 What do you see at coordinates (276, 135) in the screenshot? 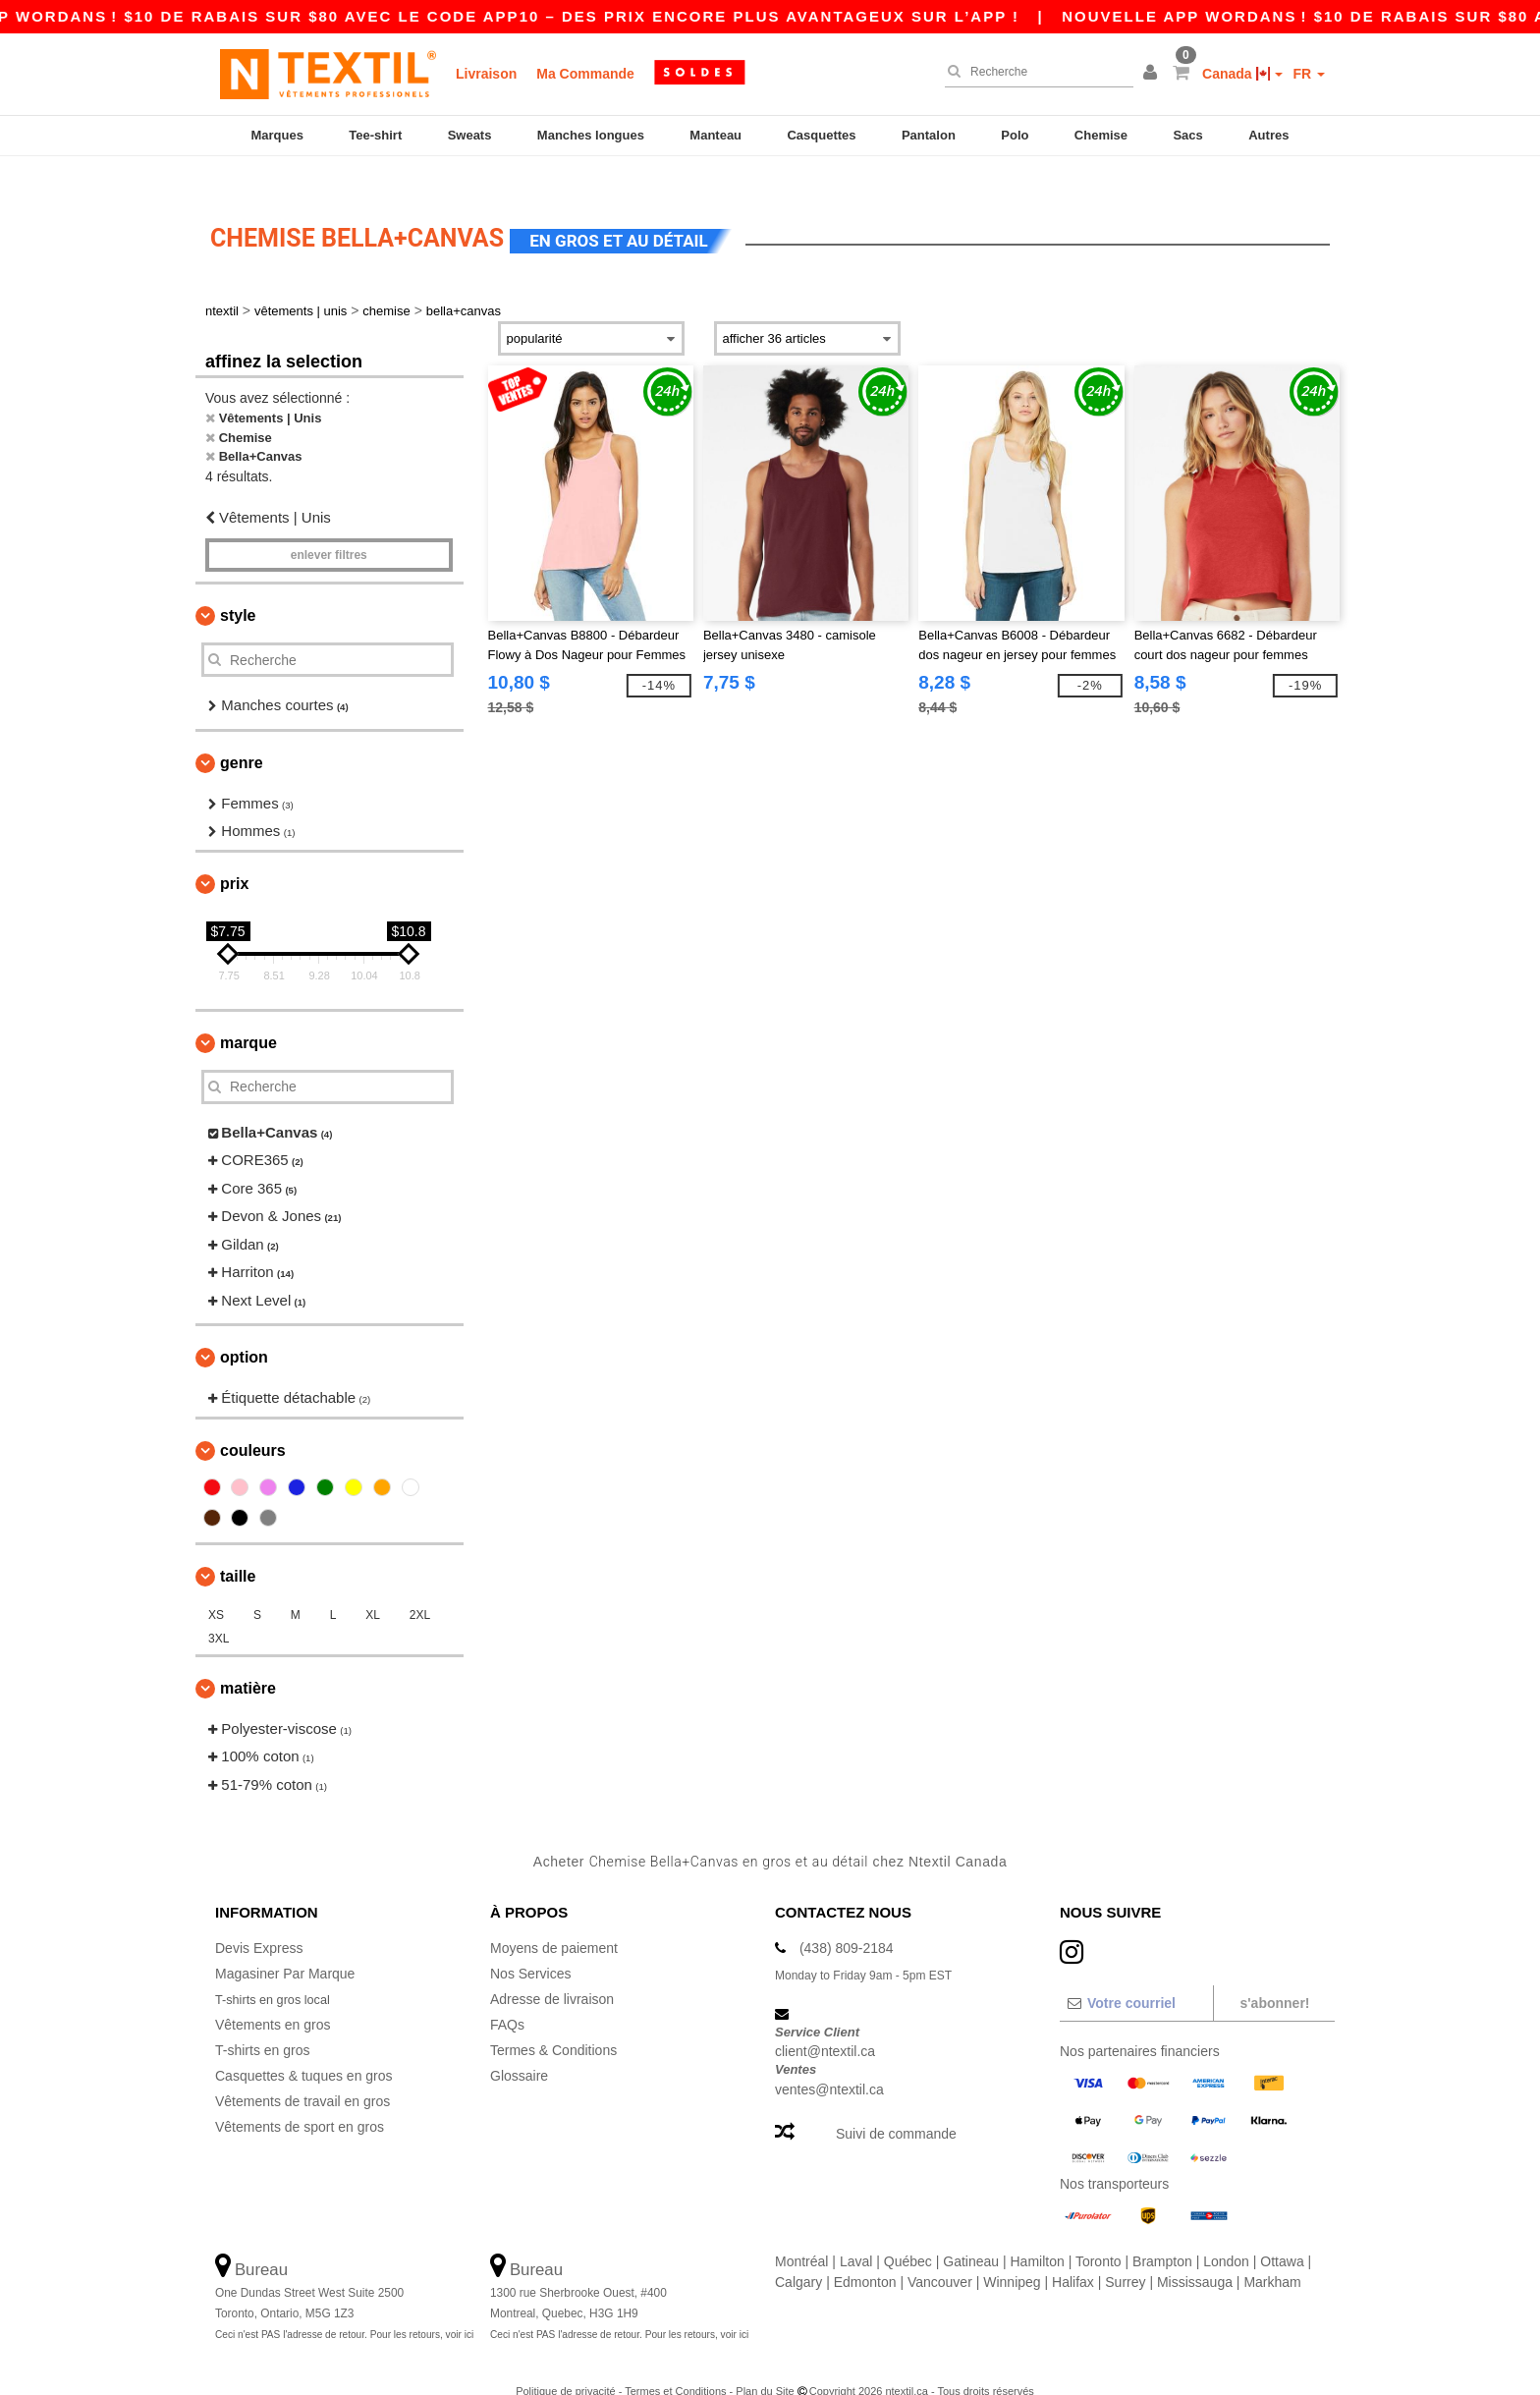
I see `Marques` at bounding box center [276, 135].